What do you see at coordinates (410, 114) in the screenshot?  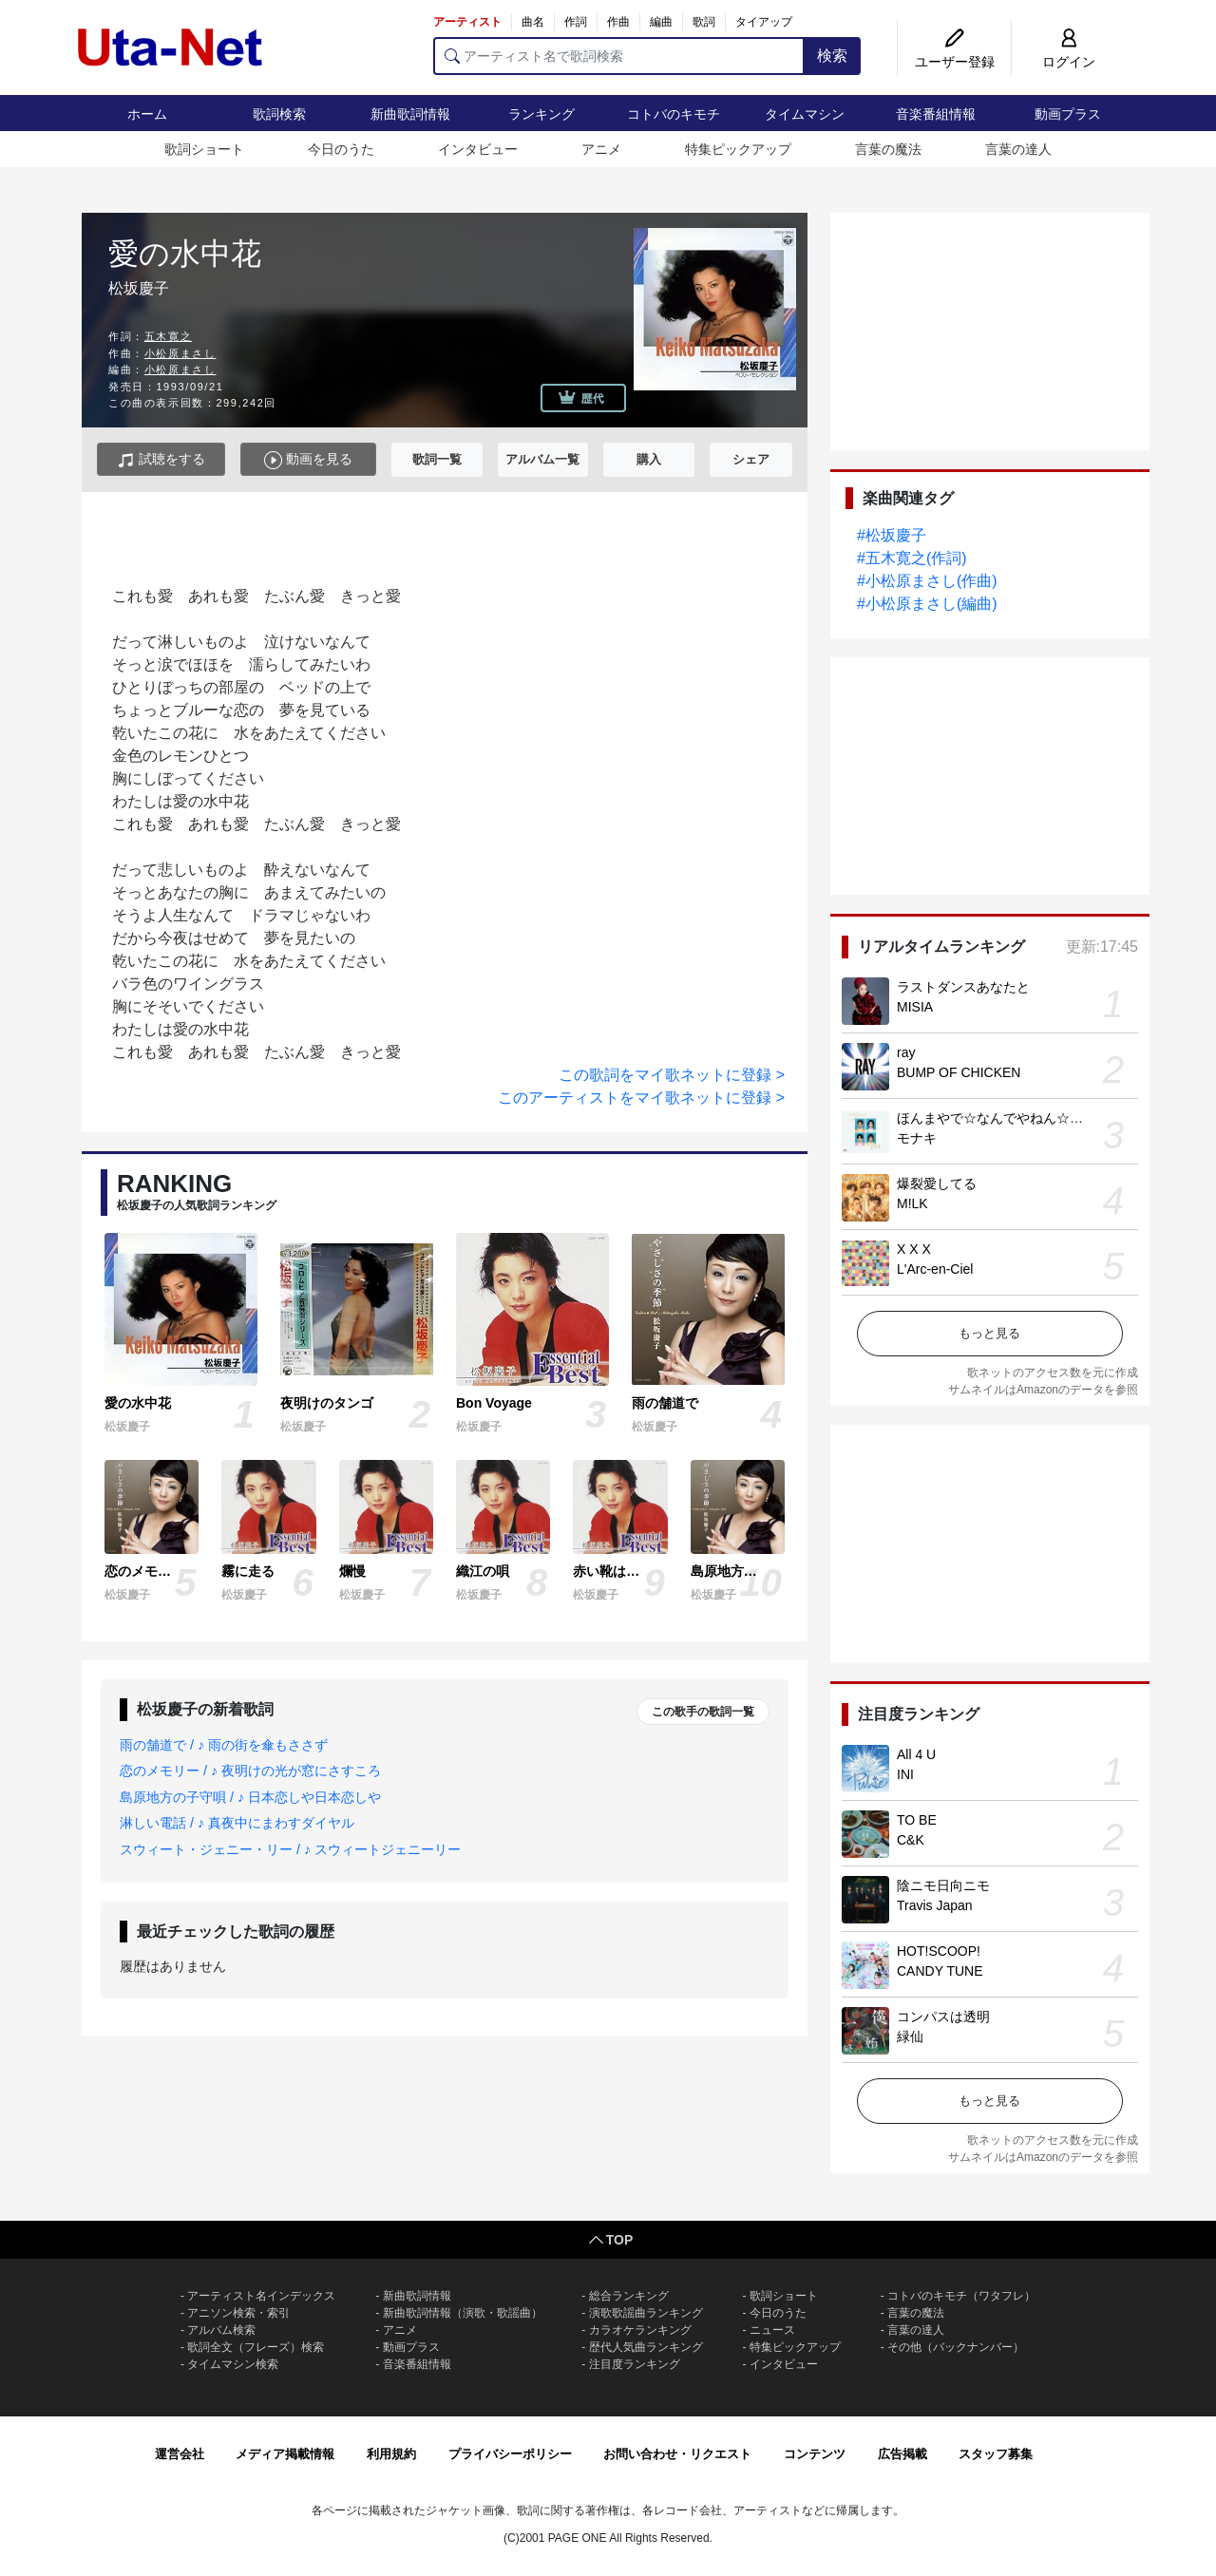 I see `新曲歌詞情報` at bounding box center [410, 114].